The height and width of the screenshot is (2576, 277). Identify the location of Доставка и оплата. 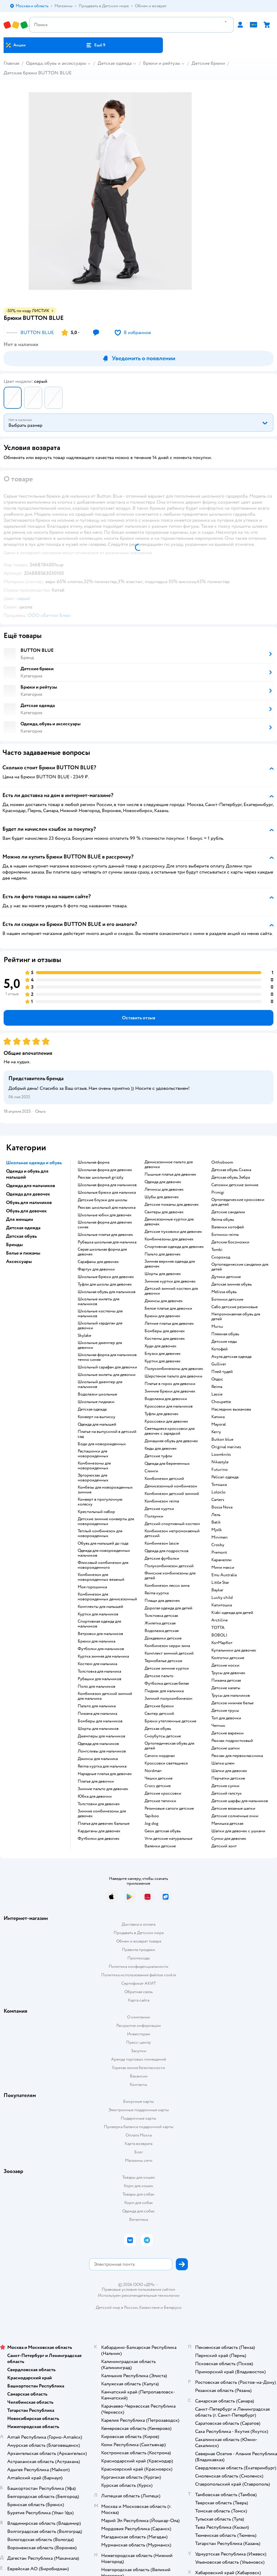
(138, 1924).